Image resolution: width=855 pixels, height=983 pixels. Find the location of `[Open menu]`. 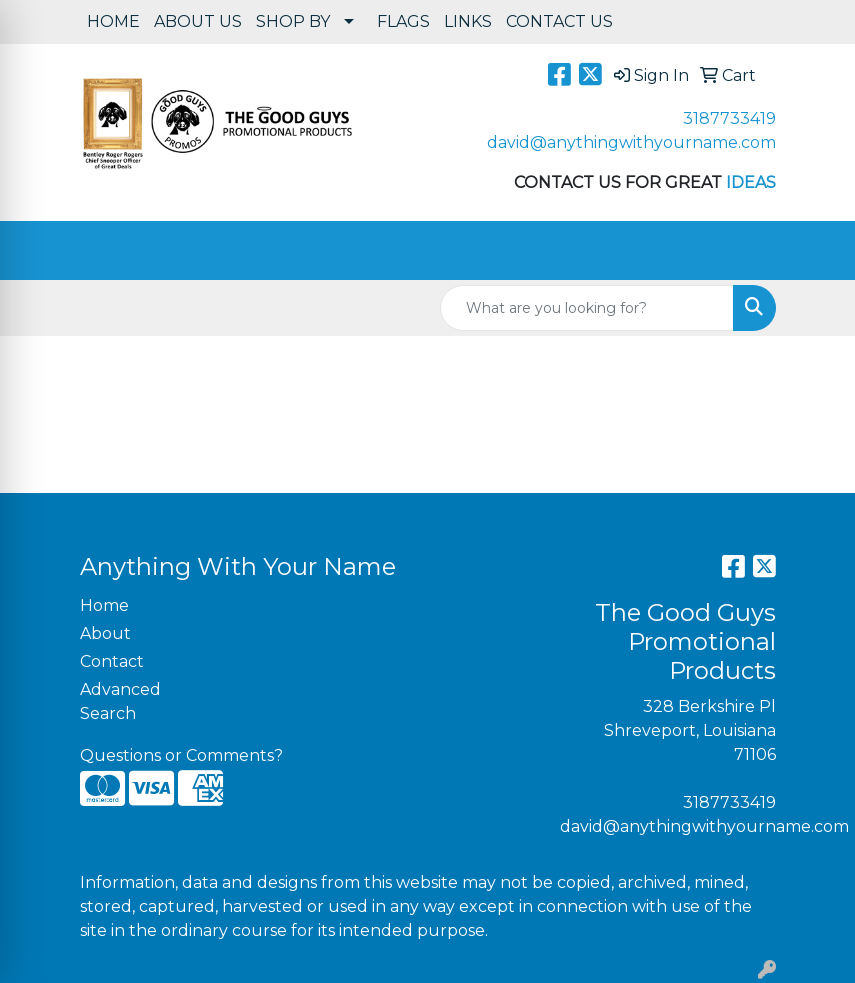

[Open menu] is located at coordinates (815, 251).